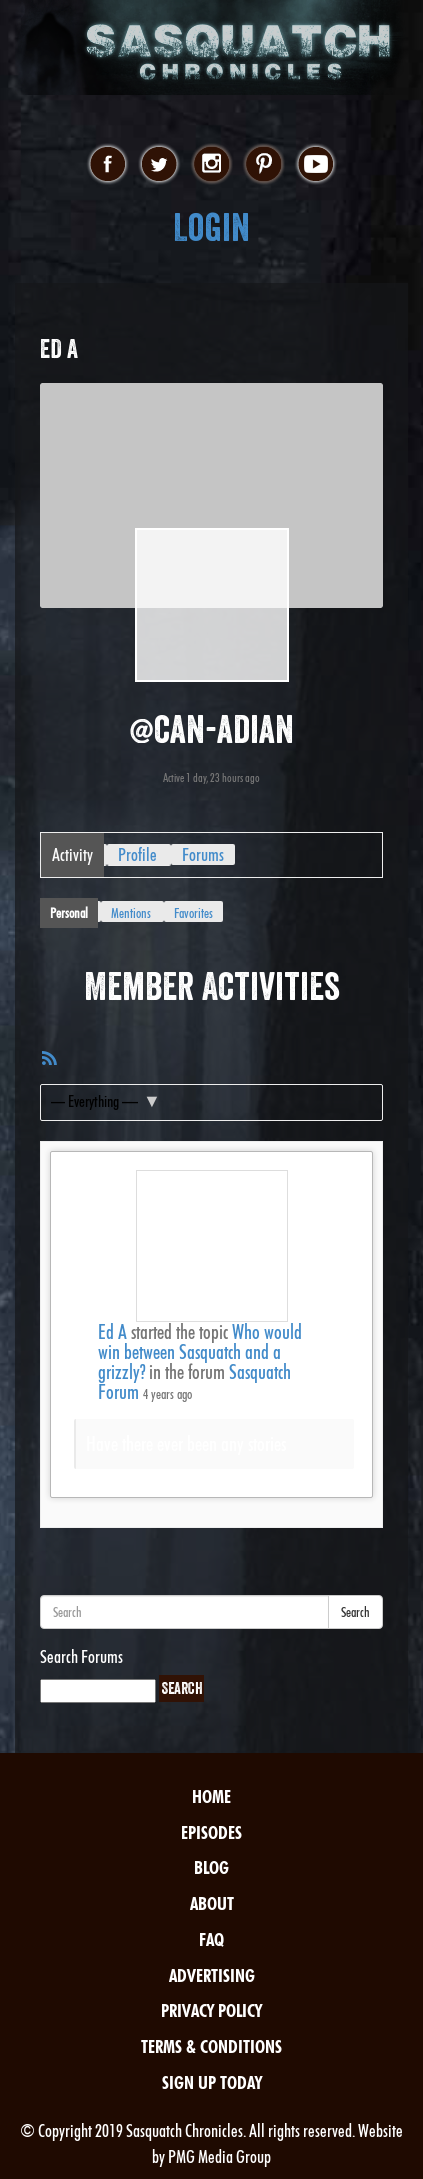 The width and height of the screenshot is (423, 2179). Describe the element at coordinates (211, 1867) in the screenshot. I see `Blog` at that location.